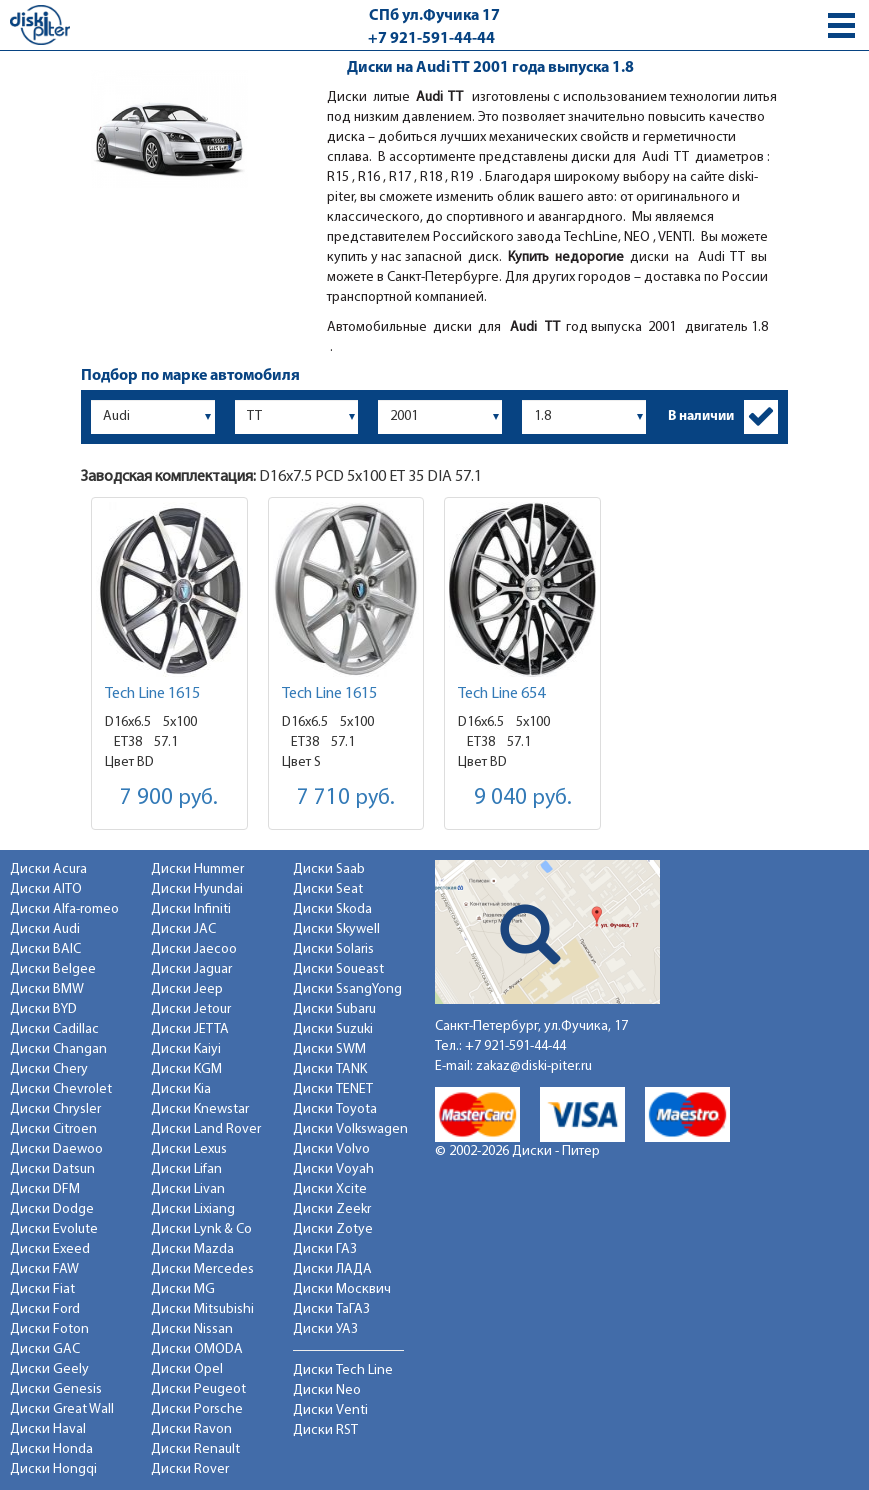  I want to click on Диски Foton, so click(49, 1329).